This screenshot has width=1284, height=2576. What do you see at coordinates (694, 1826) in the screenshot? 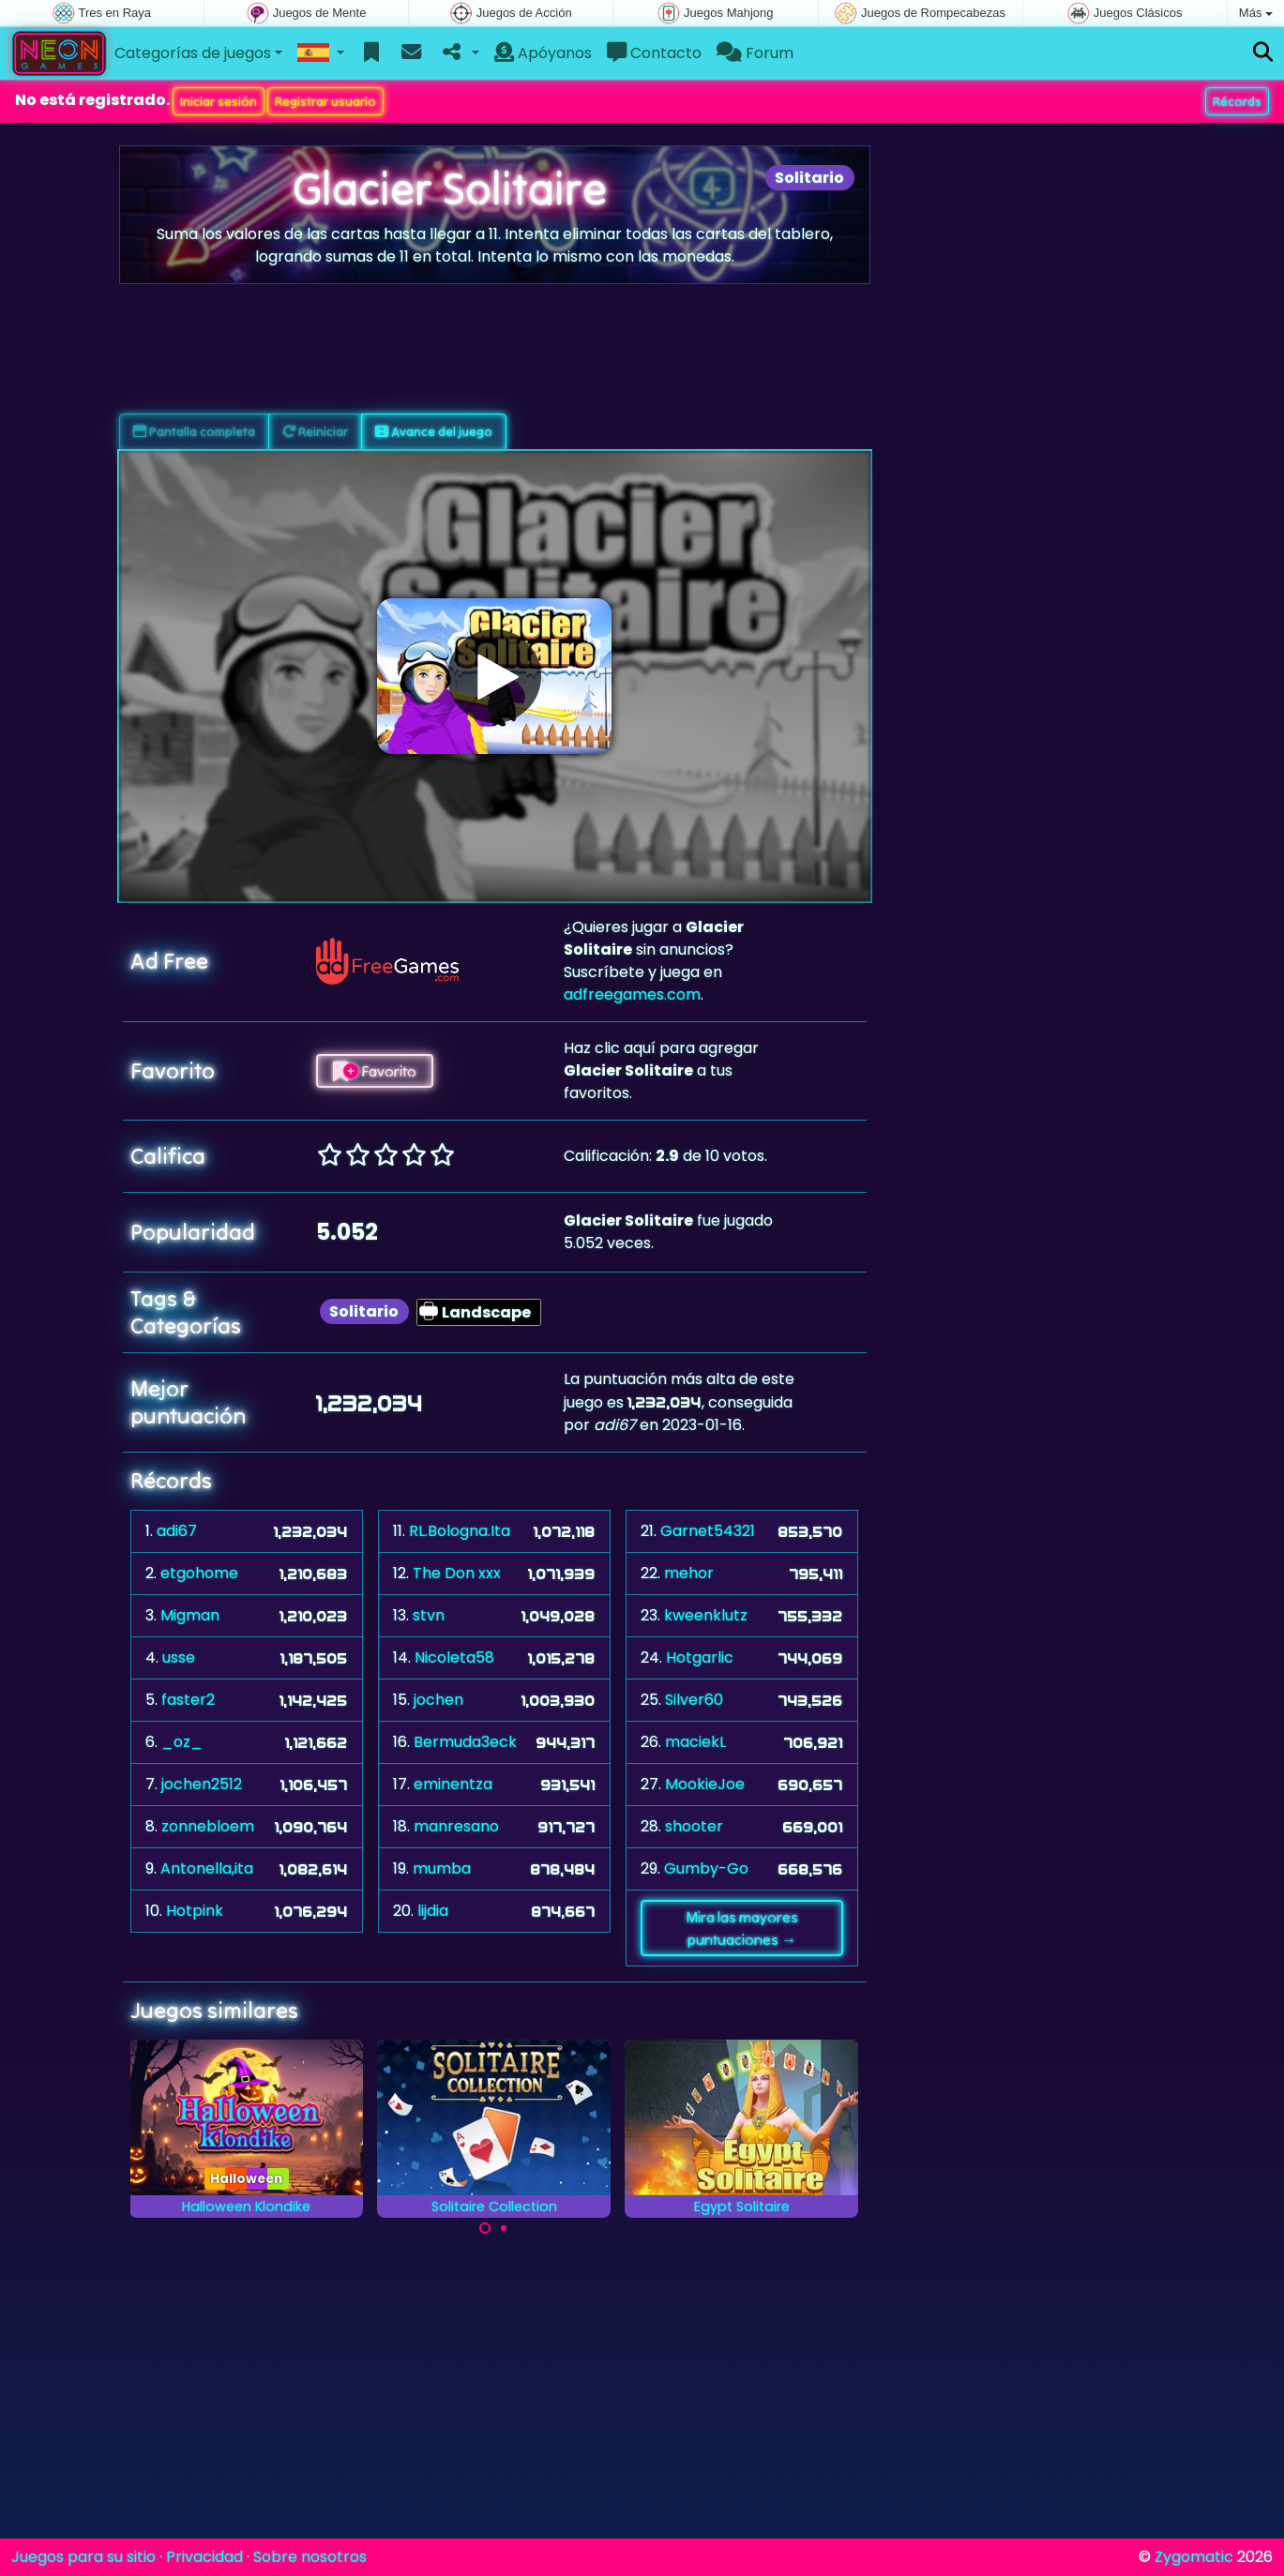
I see `shooter` at bounding box center [694, 1826].